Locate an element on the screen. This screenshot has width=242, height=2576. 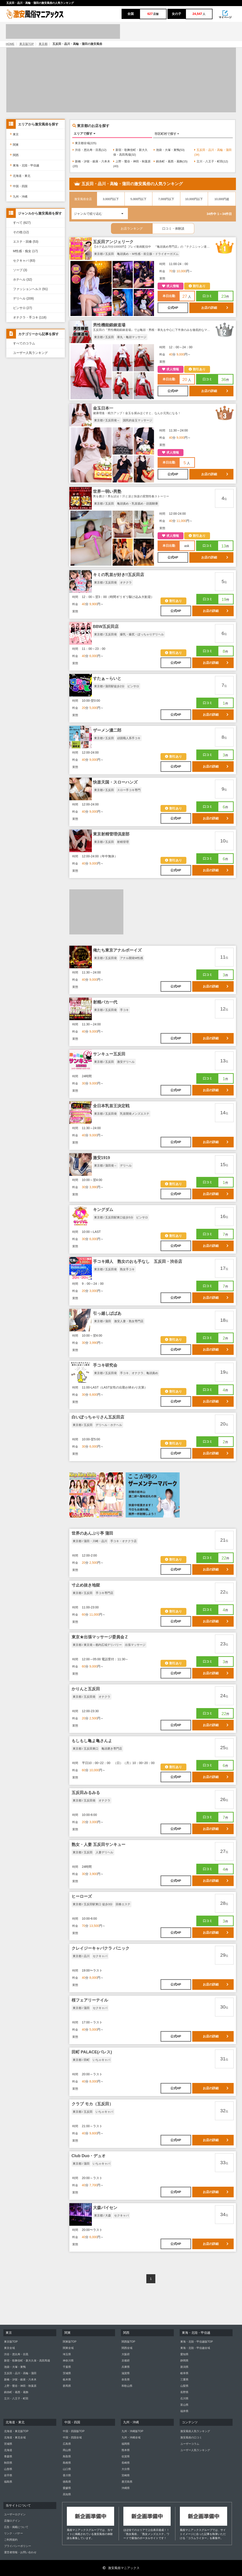
宮城県 is located at coordinates (8, 2443).